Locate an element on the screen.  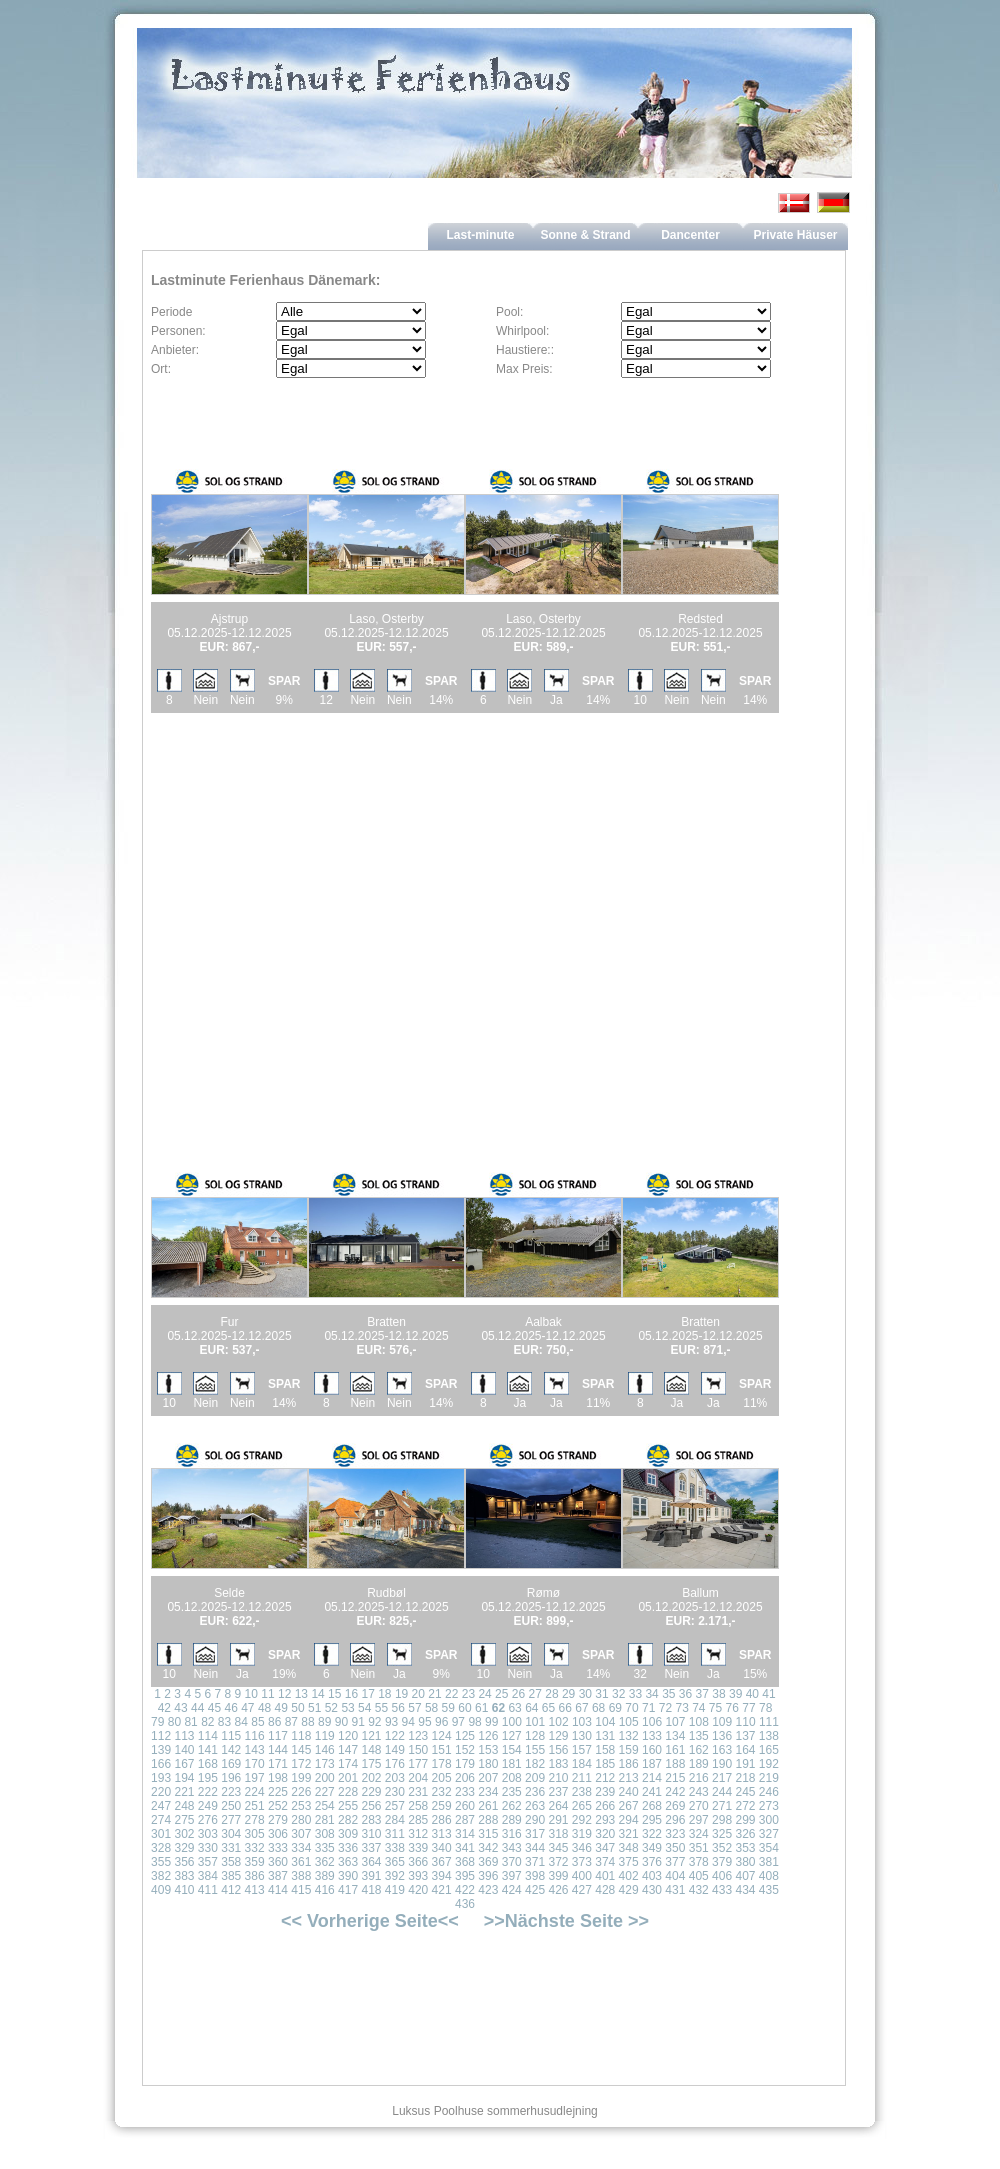
121 is located at coordinates (371, 1736).